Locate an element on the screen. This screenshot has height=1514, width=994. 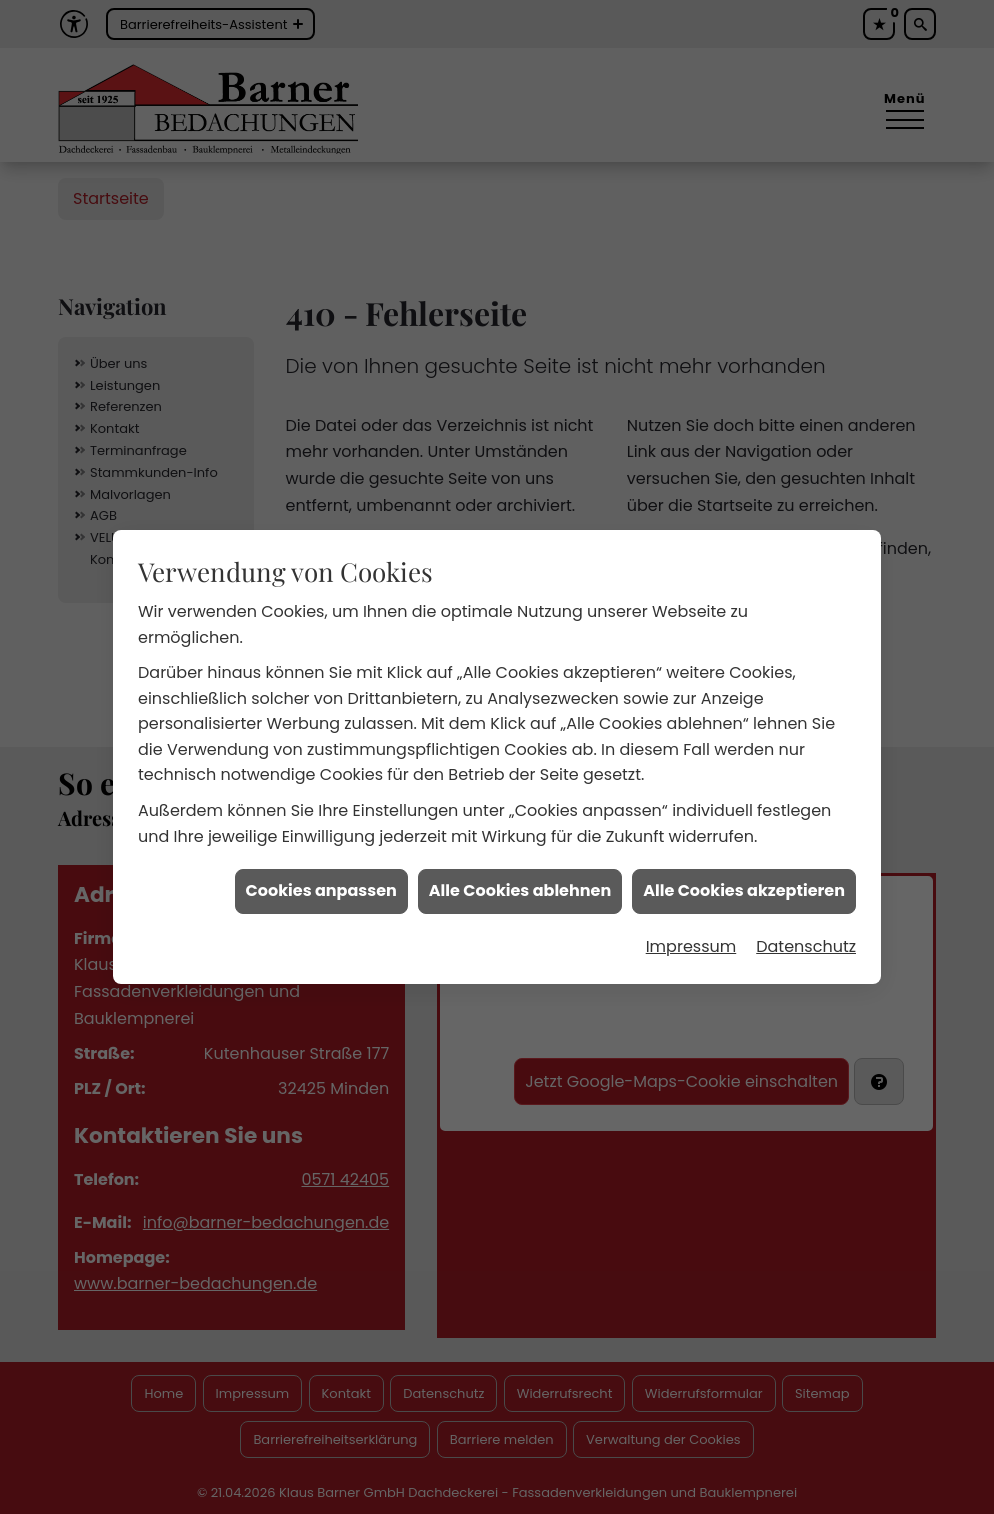
Datenschutz is located at coordinates (806, 930).